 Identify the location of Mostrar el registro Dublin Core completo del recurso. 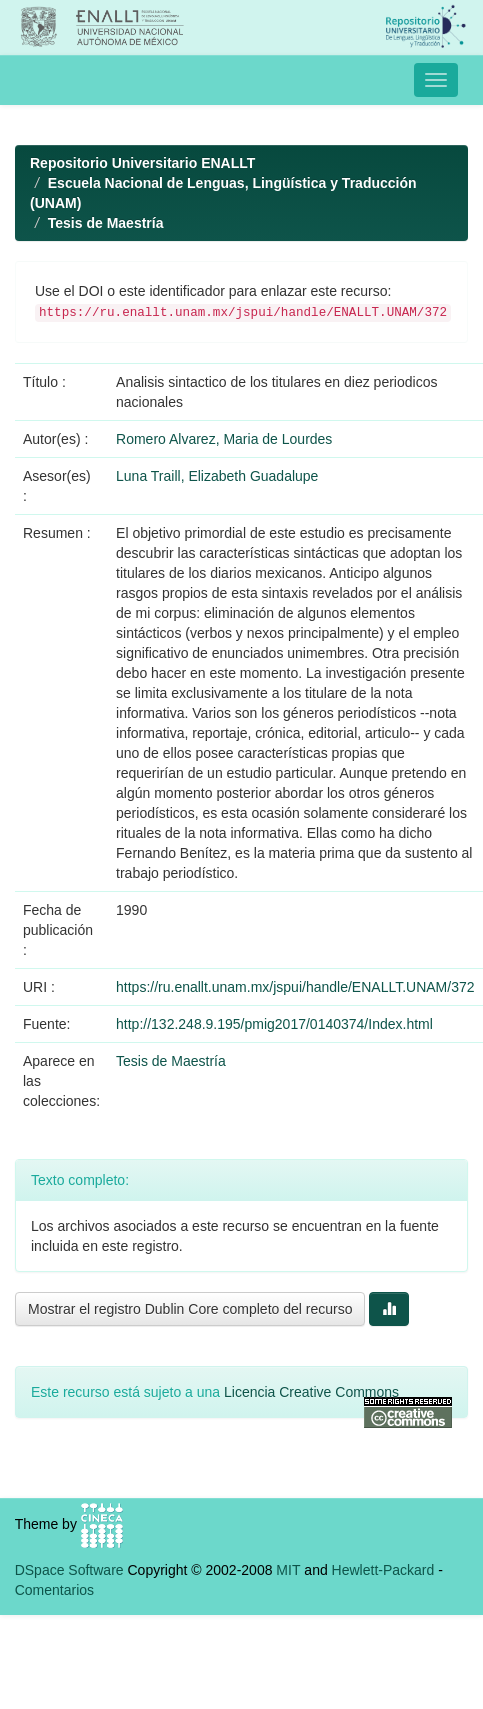
(190, 1309).